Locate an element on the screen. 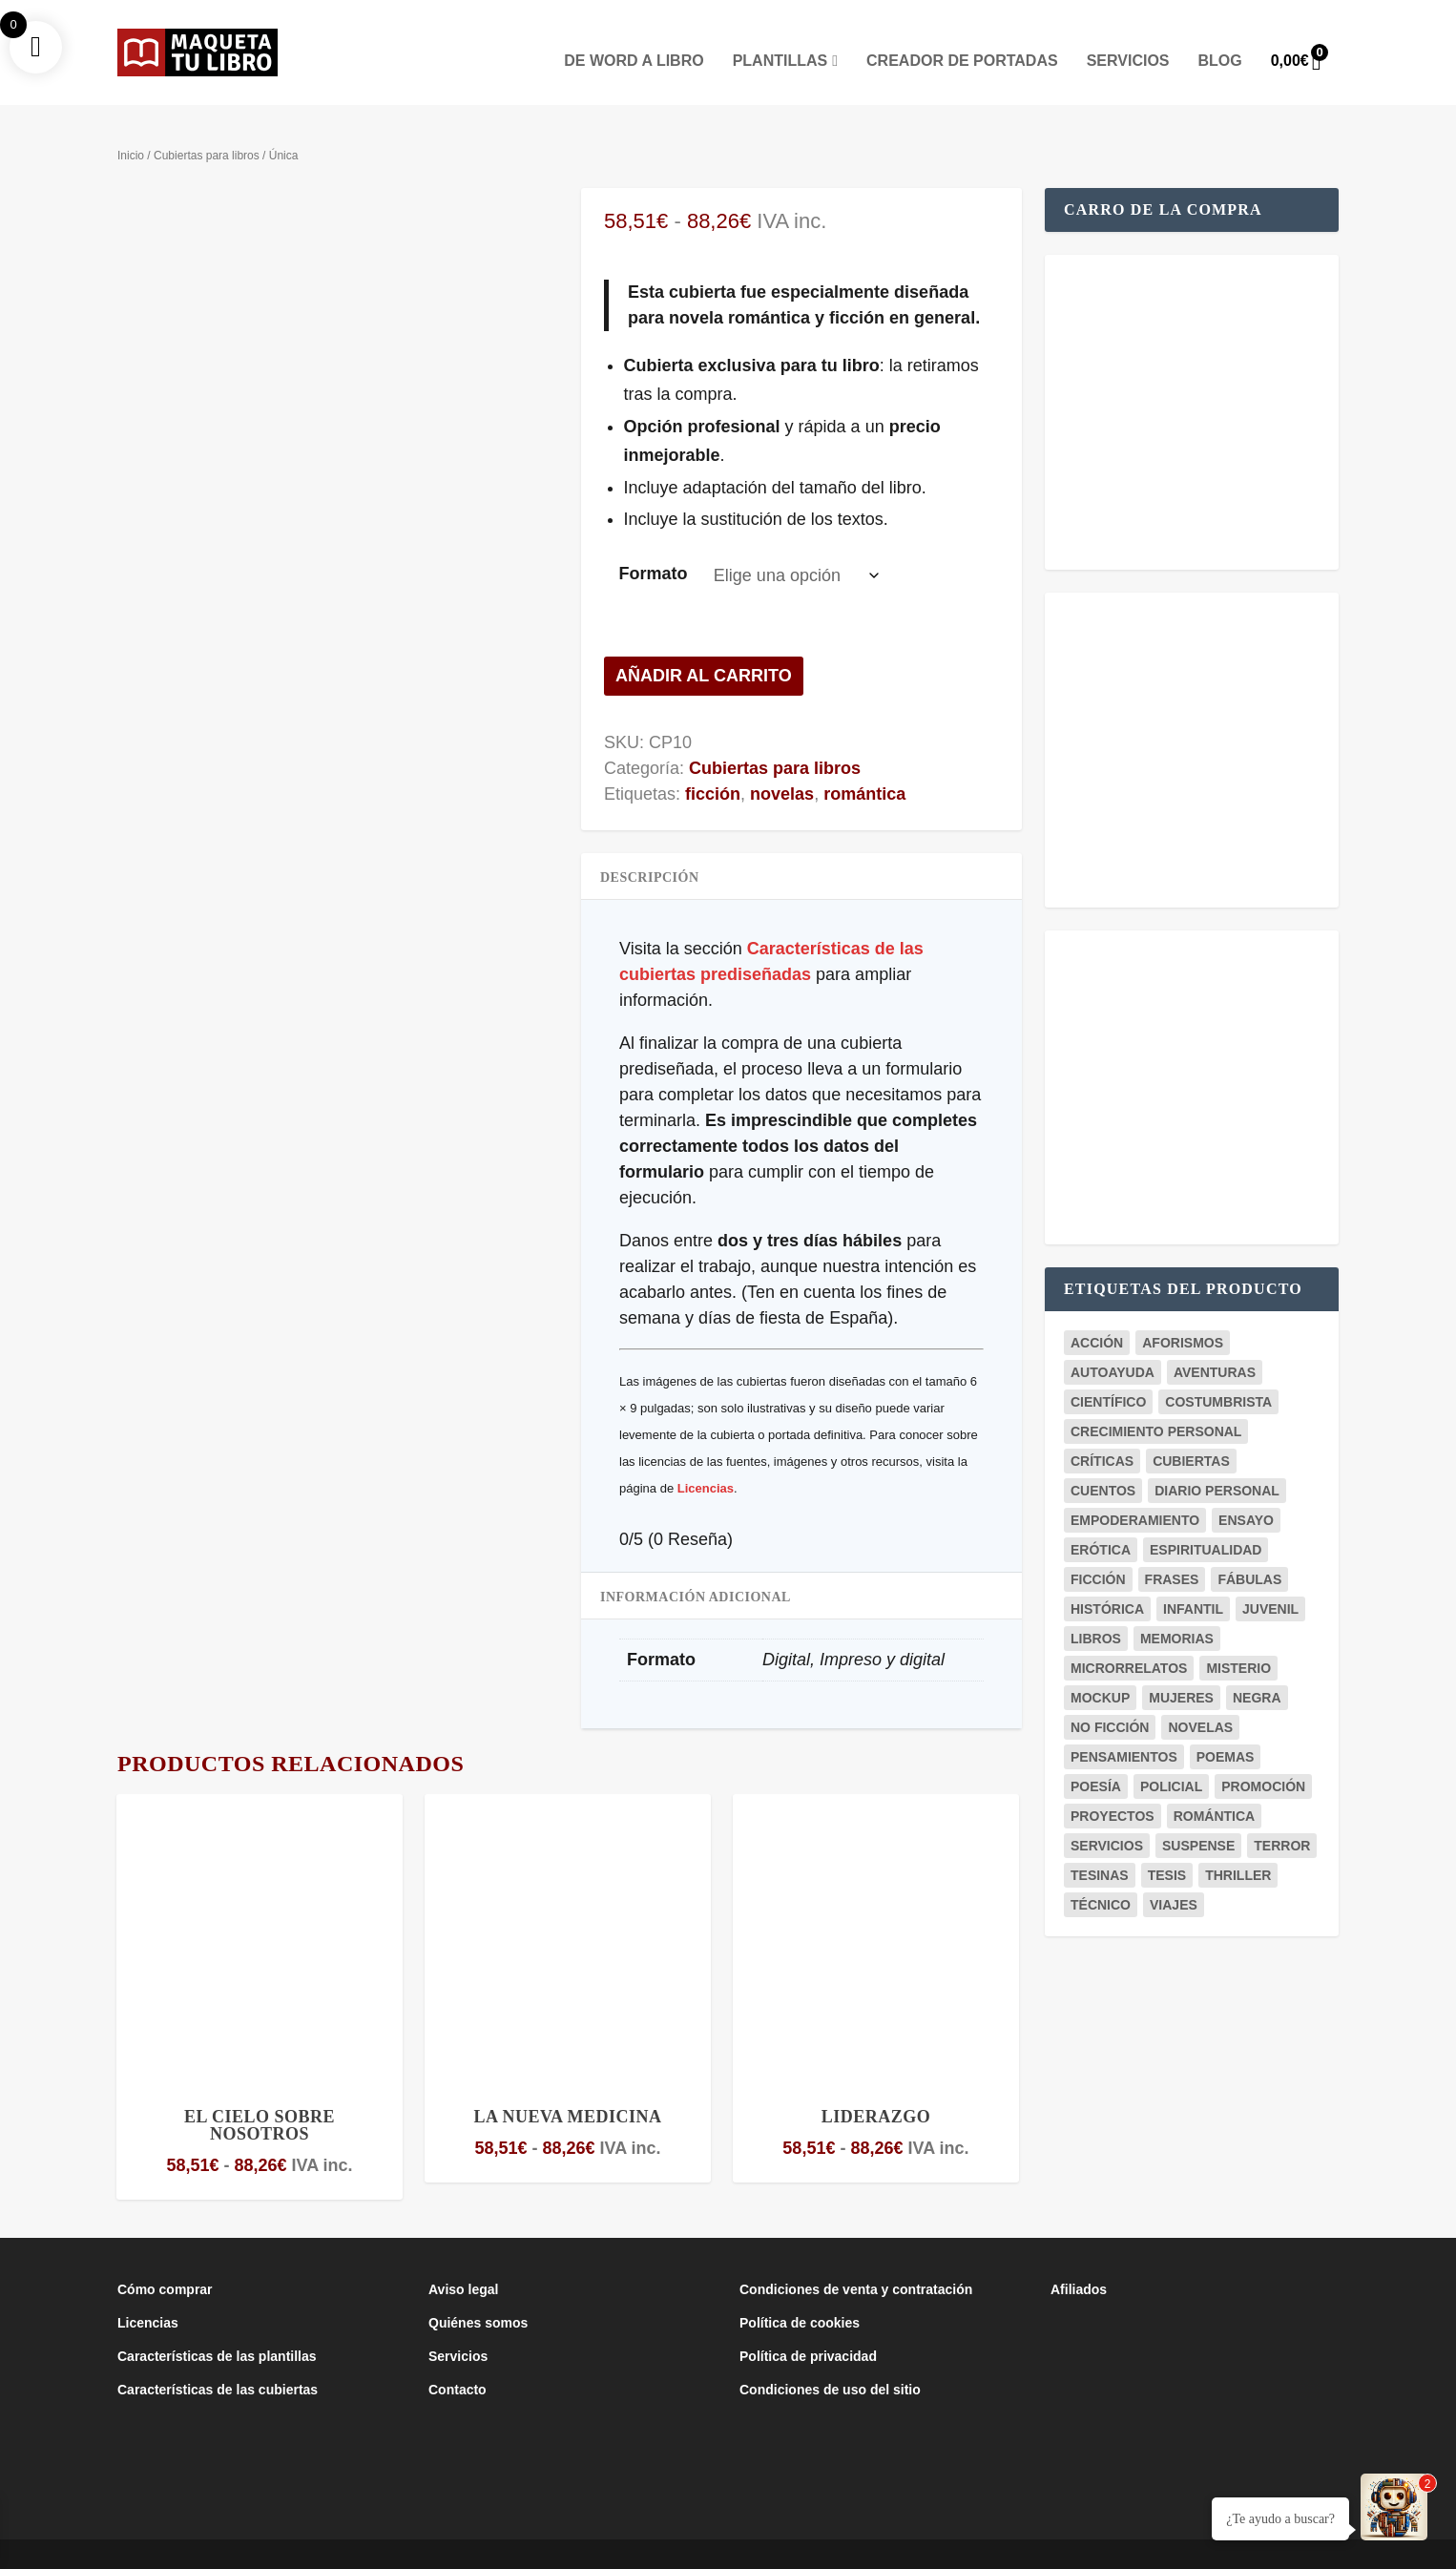 The image size is (1456, 2569). Inicio is located at coordinates (130, 127).